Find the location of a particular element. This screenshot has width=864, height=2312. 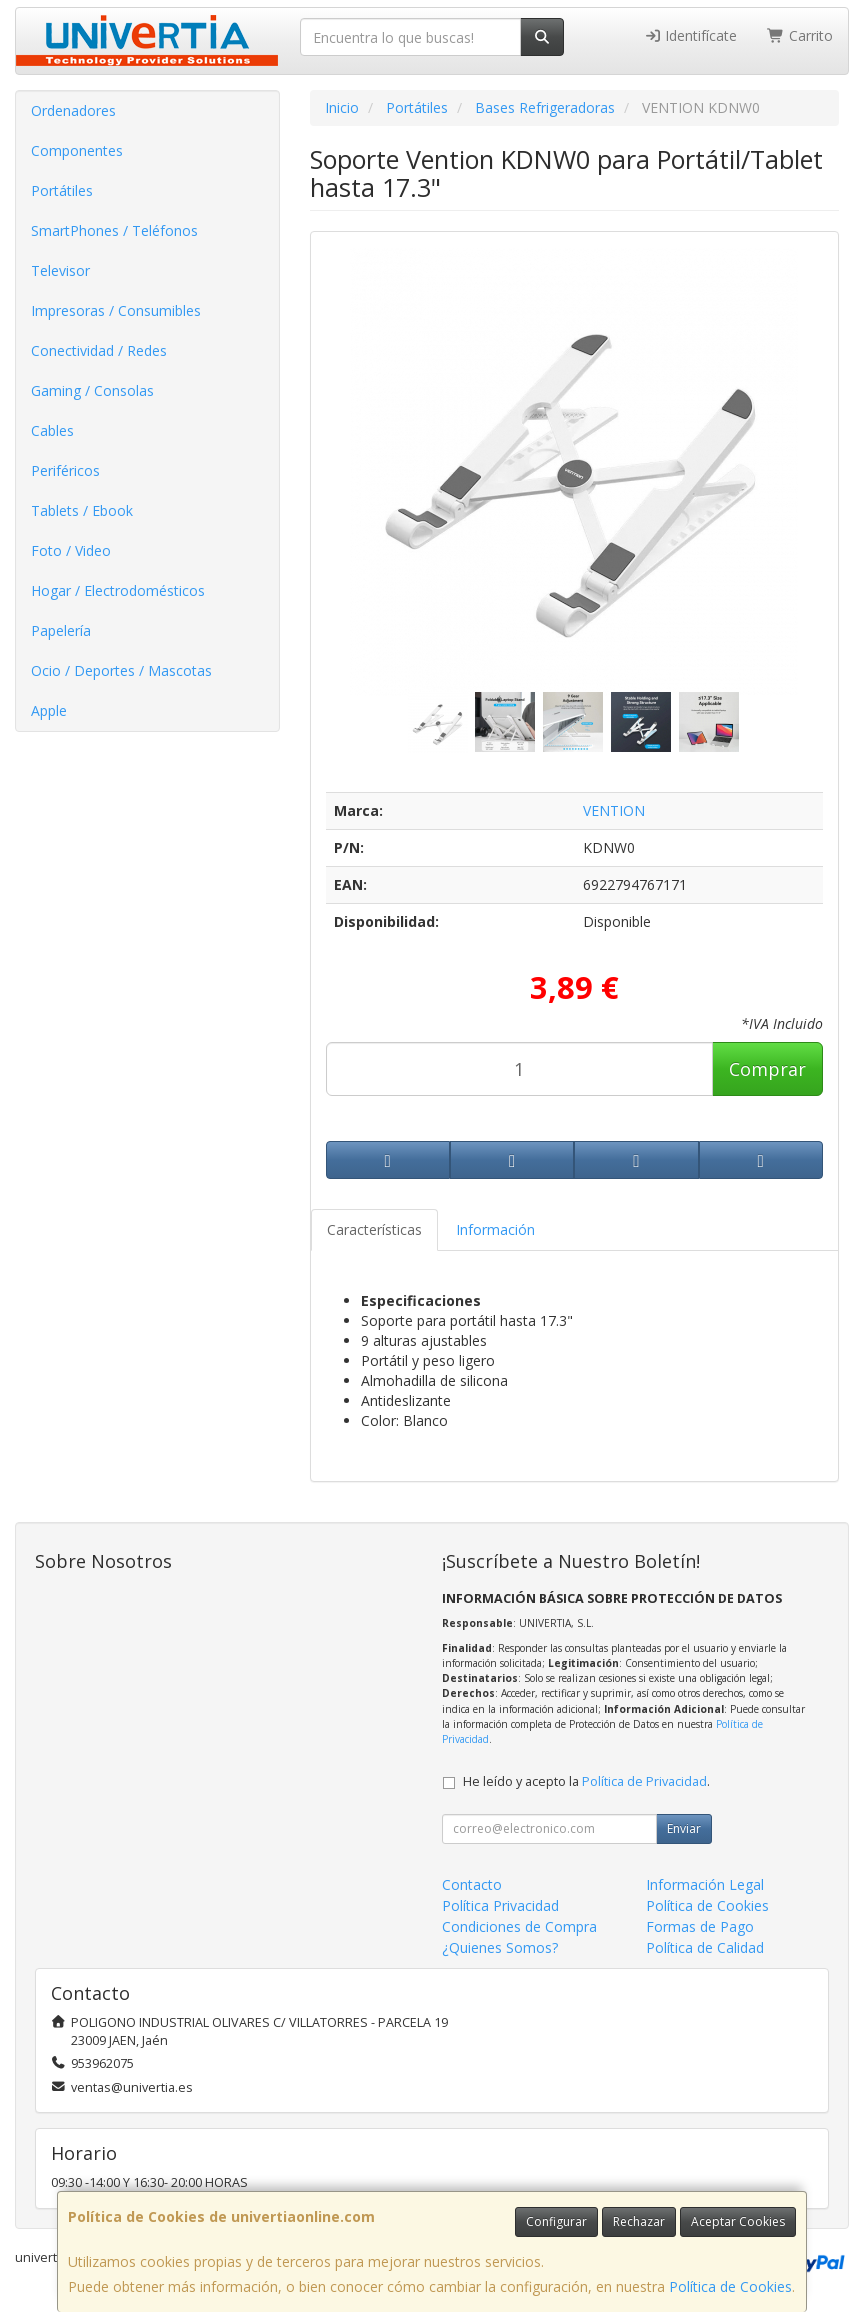

Hogar / Electrodomésticos is located at coordinates (118, 590).